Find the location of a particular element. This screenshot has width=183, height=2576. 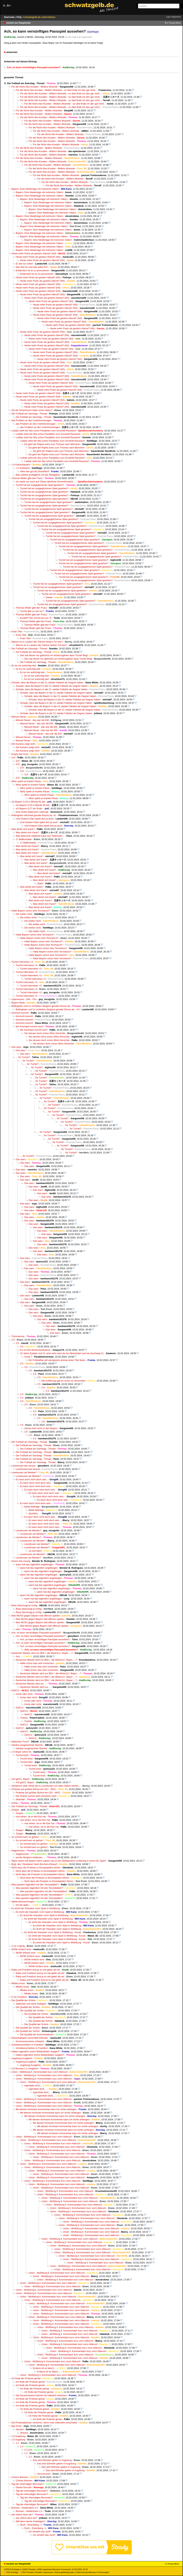

1:0 Kaiserslautern is located at coordinates (20, 464).